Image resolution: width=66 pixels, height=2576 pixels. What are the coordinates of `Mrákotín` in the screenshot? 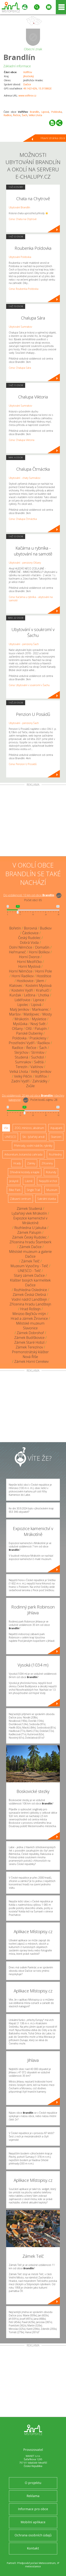 It's located at (22, 1019).